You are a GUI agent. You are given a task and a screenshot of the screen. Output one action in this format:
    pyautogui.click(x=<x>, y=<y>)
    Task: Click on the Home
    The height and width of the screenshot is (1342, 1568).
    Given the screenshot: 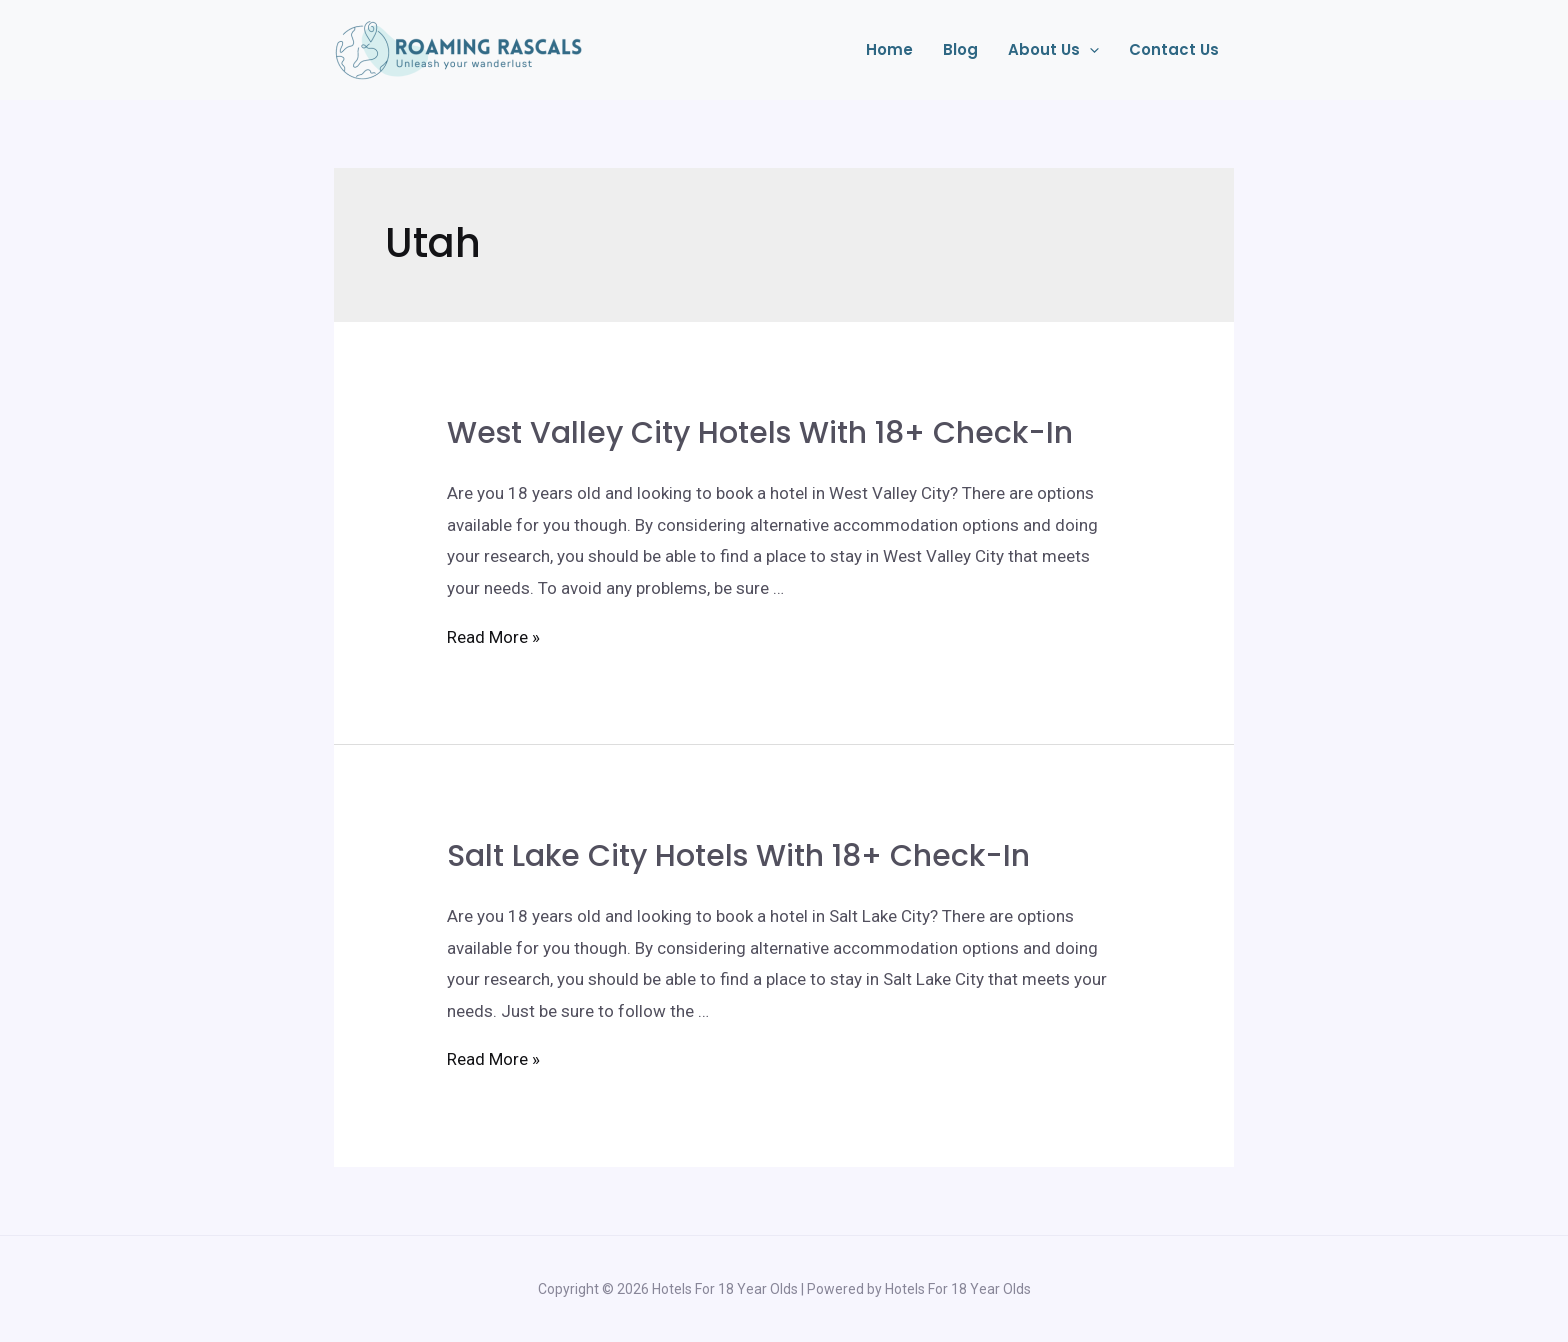 What is the action you would take?
    pyautogui.click(x=889, y=49)
    